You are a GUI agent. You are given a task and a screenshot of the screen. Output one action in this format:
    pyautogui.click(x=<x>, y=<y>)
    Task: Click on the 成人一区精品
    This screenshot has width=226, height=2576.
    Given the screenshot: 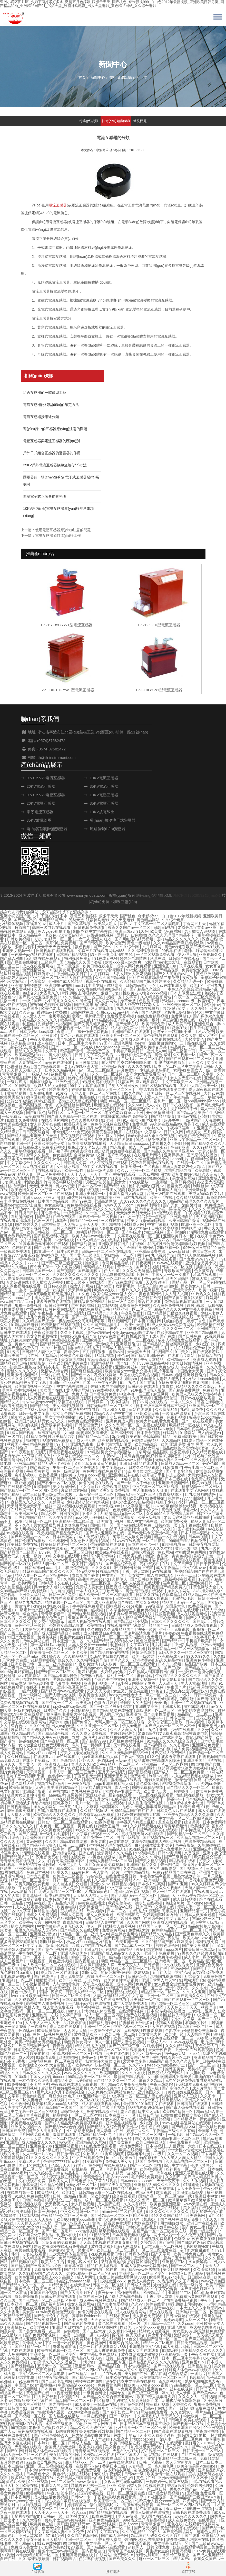 What is the action you would take?
    pyautogui.click(x=122, y=2489)
    